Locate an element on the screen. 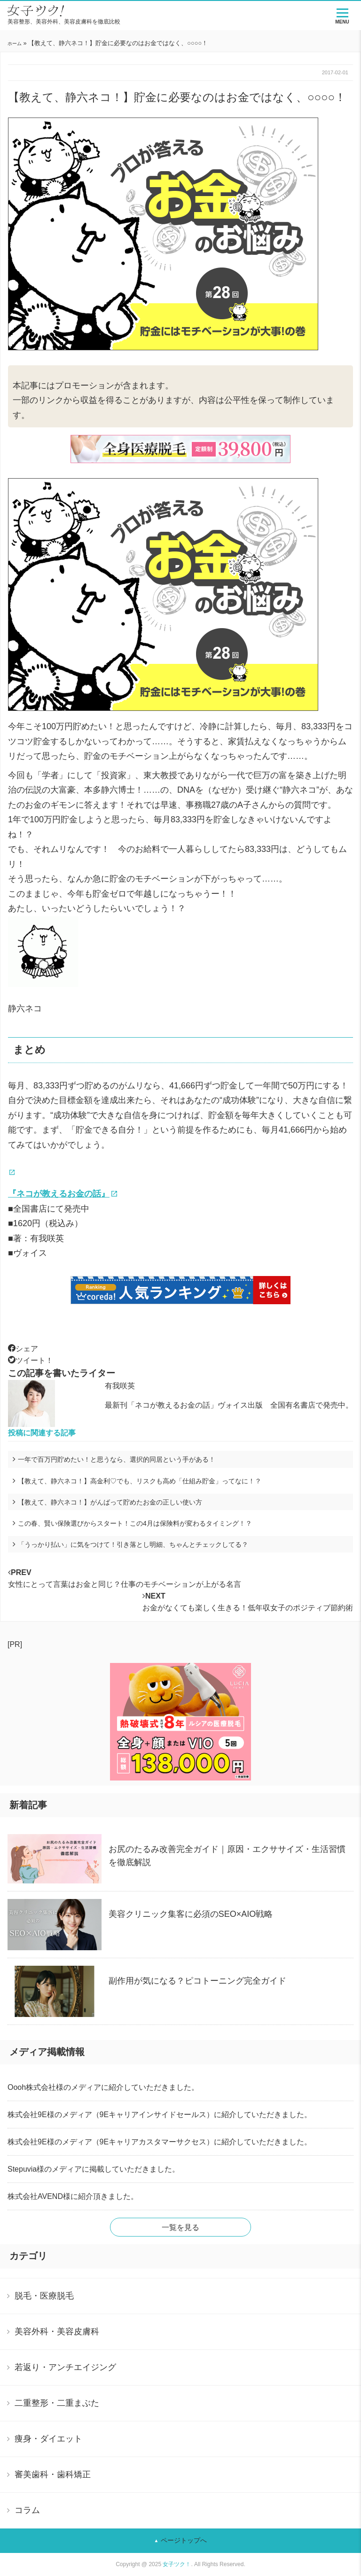  「うっかり払い」に気をつけて！引き落とし明細、ちゃんとチェックしてる？ is located at coordinates (133, 1544).